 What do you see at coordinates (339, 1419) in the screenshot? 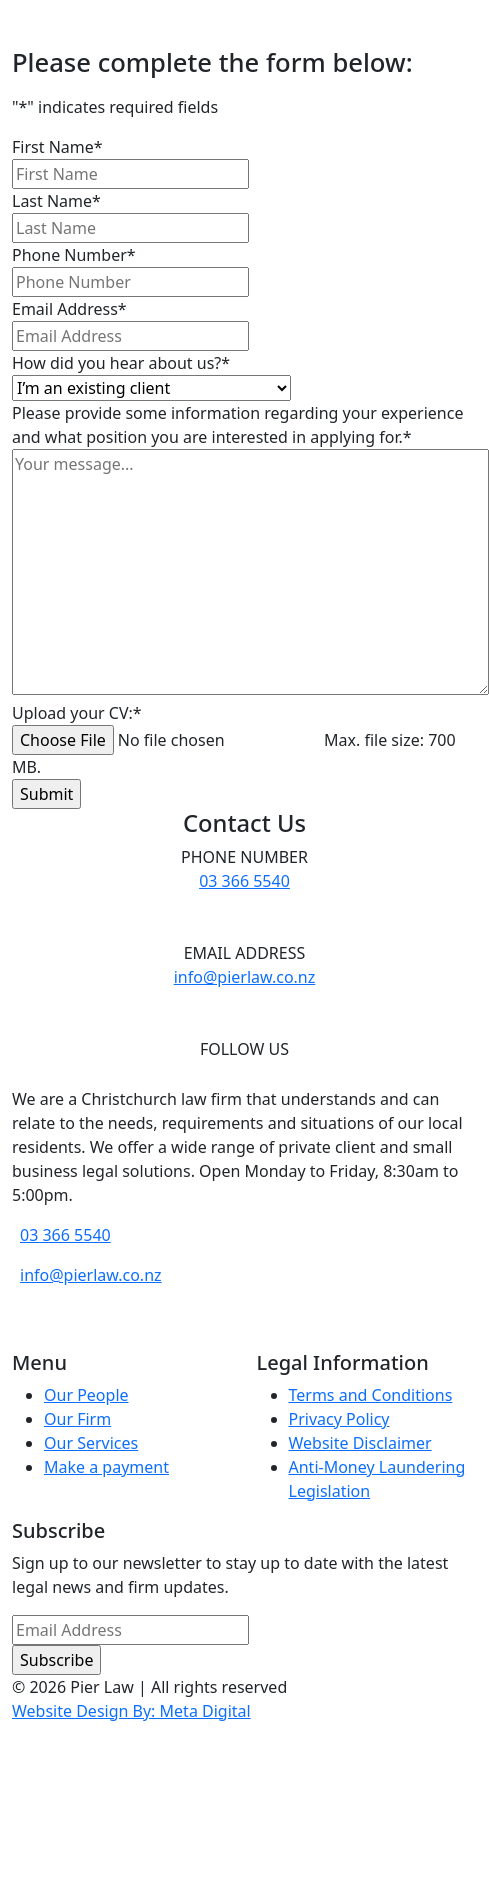
I see `Privacy Policy` at bounding box center [339, 1419].